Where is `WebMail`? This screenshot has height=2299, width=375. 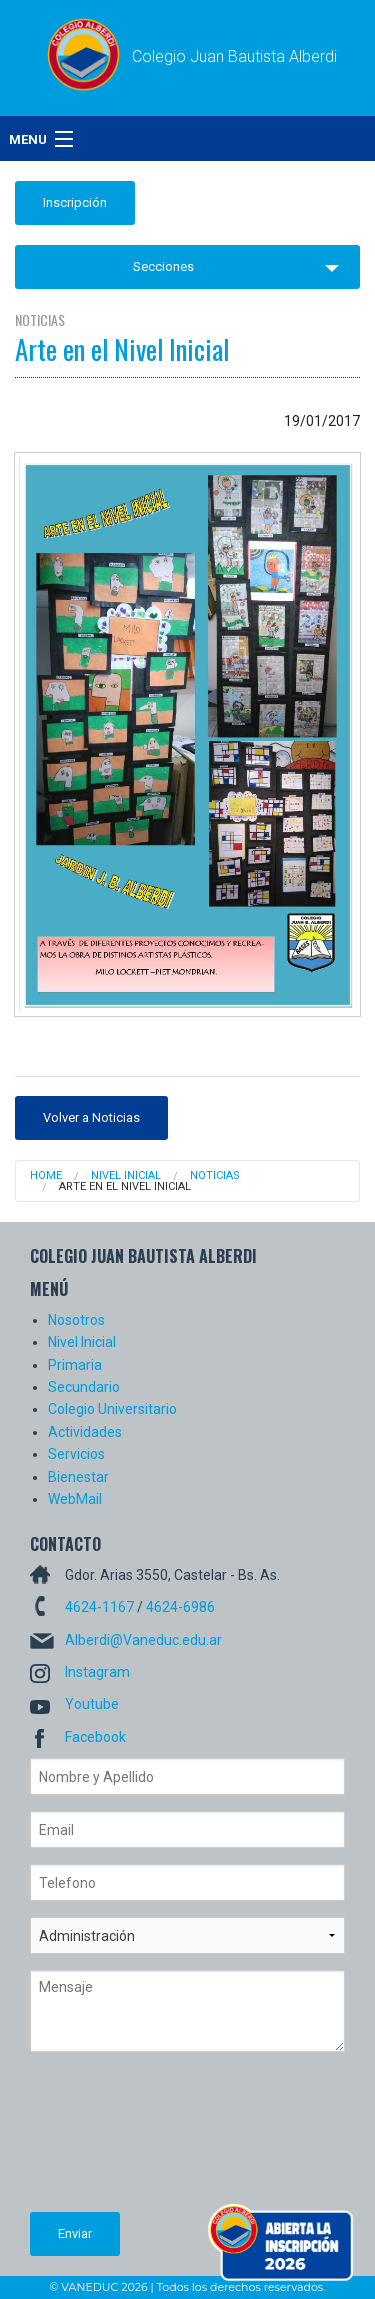
WebMail is located at coordinates (75, 1499).